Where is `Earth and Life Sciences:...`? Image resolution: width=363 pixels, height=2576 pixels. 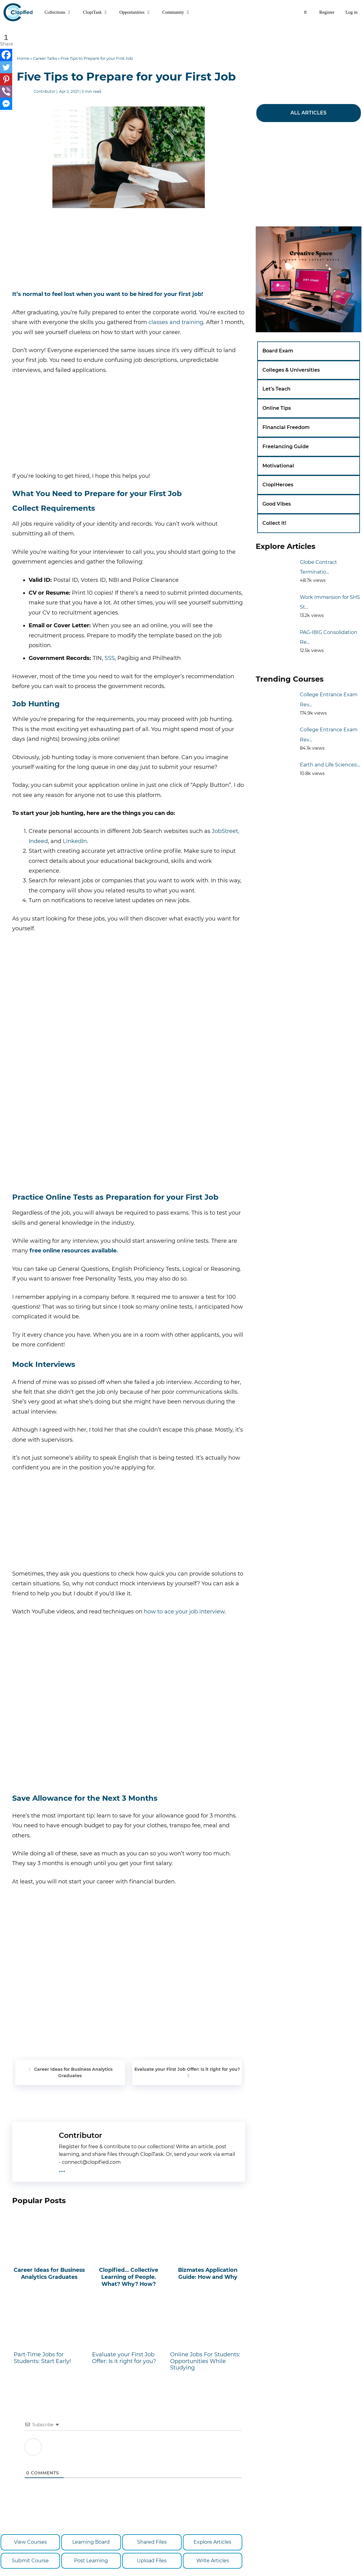 Earth and Life Sciences:... is located at coordinates (330, 765).